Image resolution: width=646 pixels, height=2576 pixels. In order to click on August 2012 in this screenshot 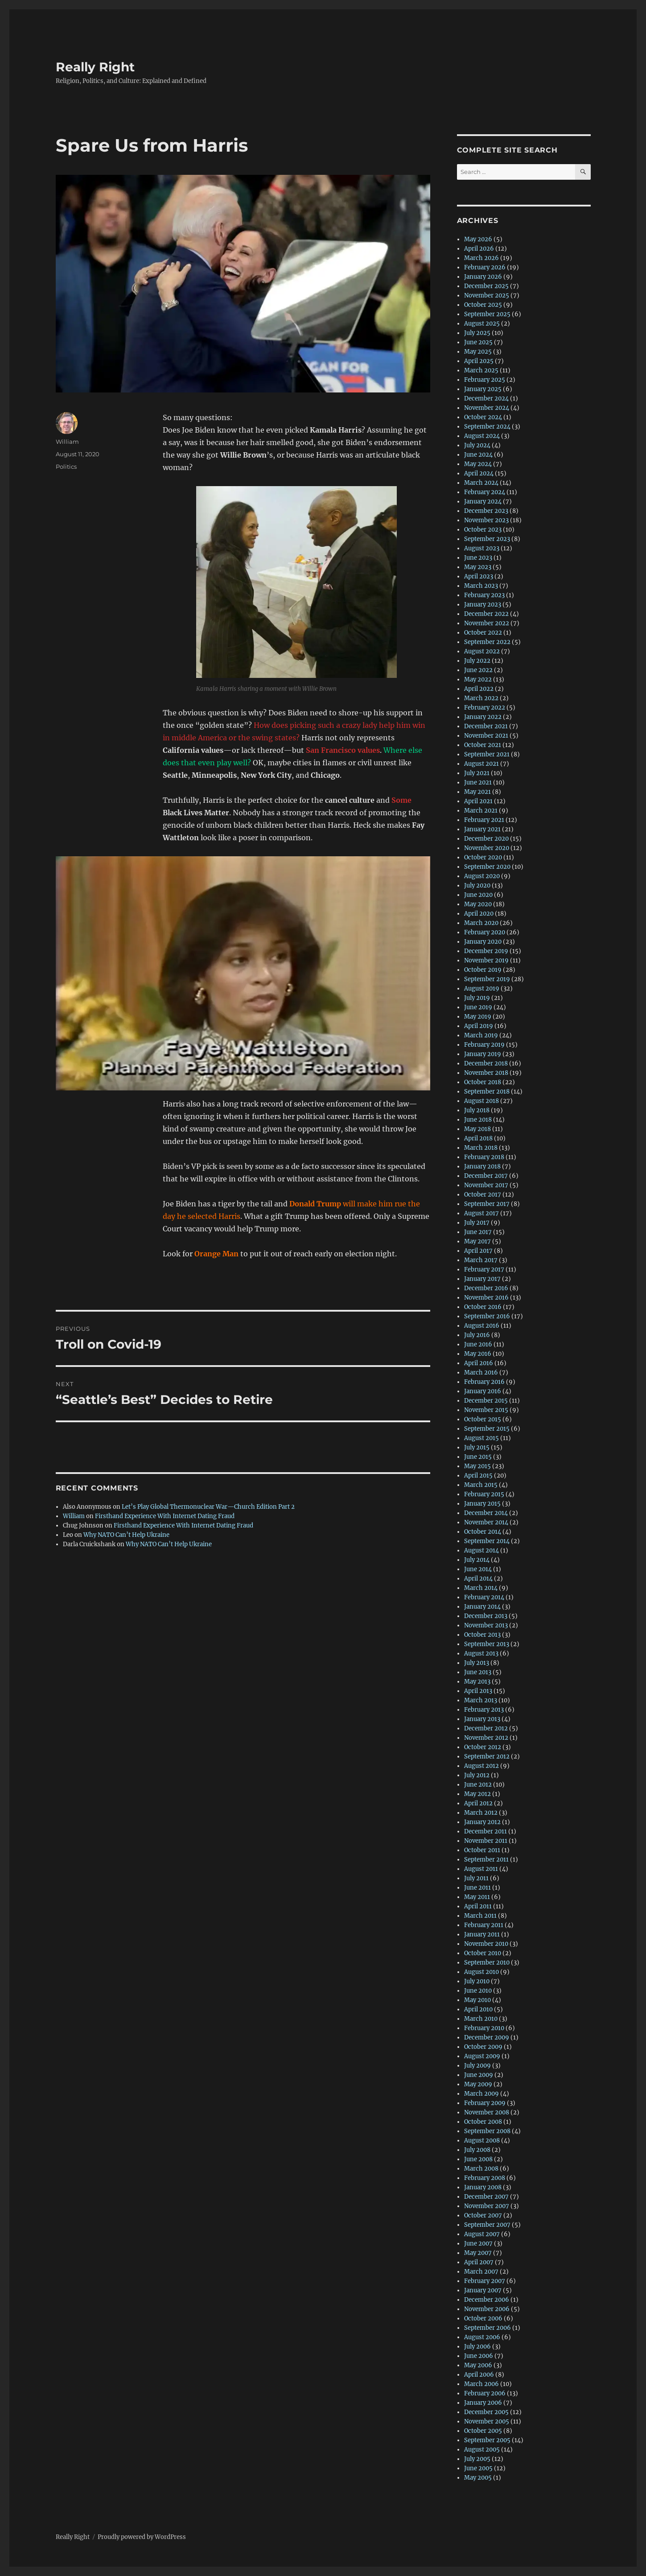, I will do `click(481, 1766)`.